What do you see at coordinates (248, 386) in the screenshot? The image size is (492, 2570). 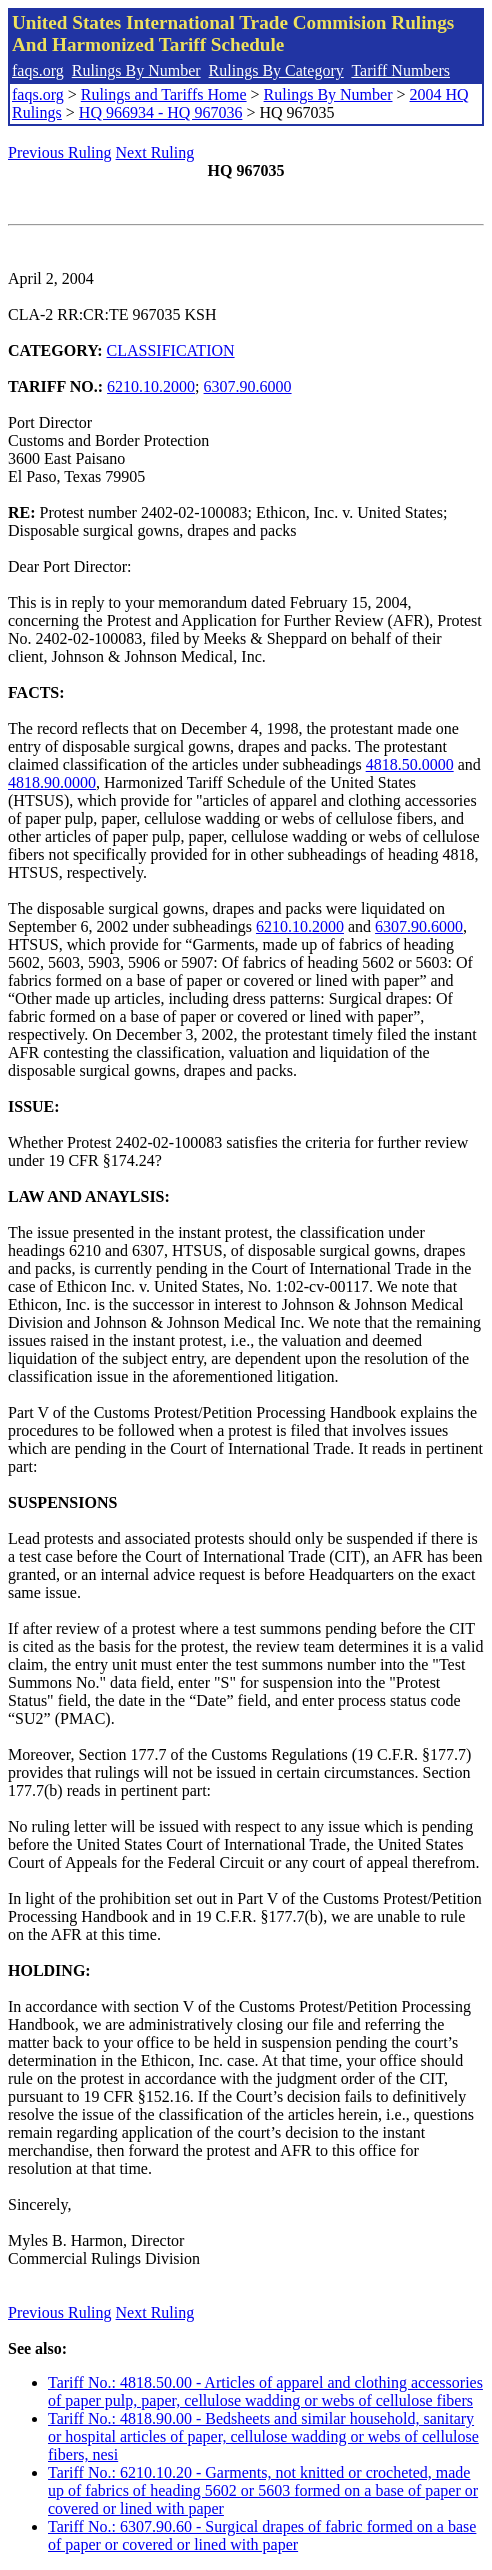 I see `6307.90.6000` at bounding box center [248, 386].